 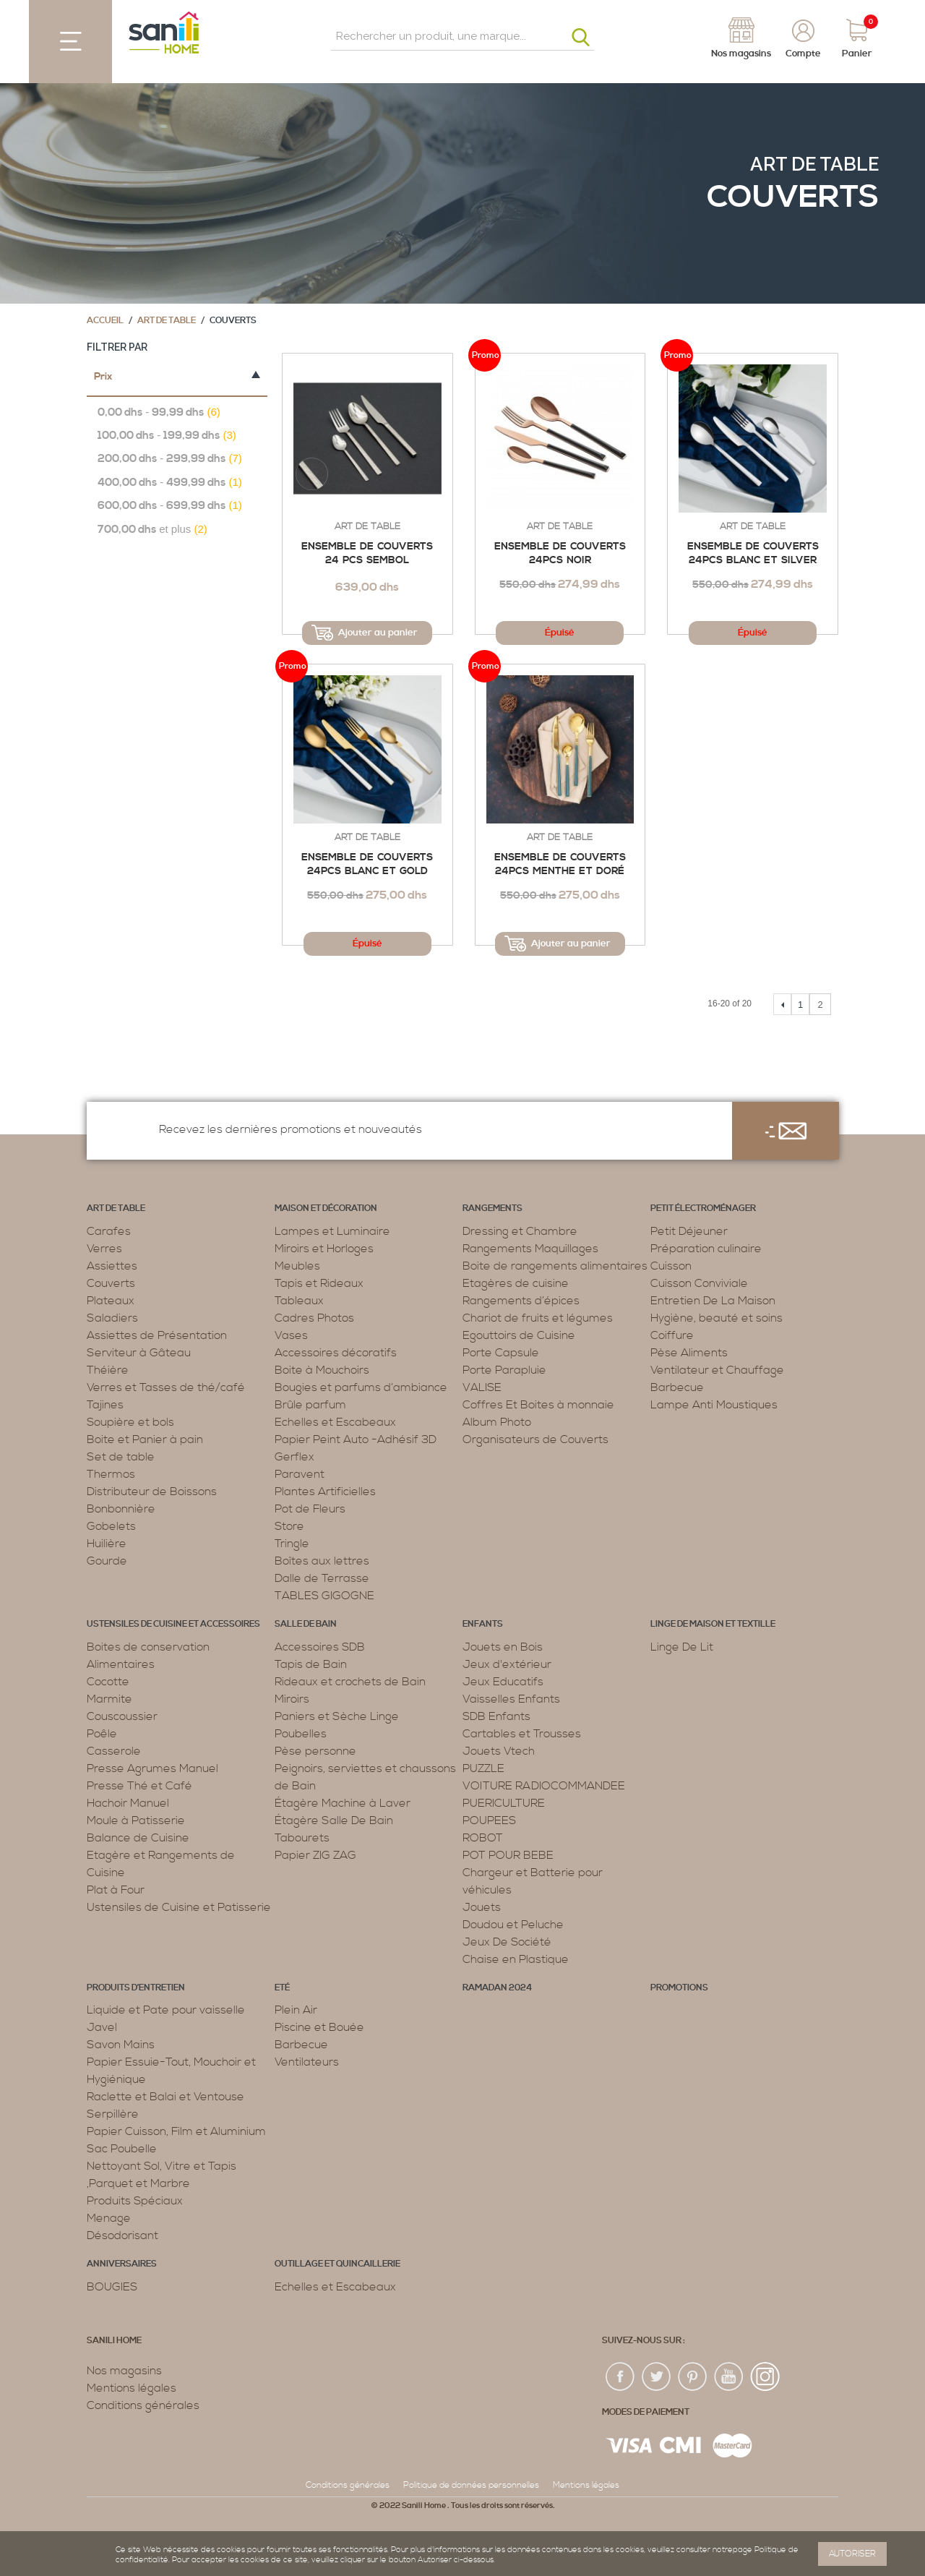 I want to click on Boite et Panier à pain, so click(x=145, y=1439).